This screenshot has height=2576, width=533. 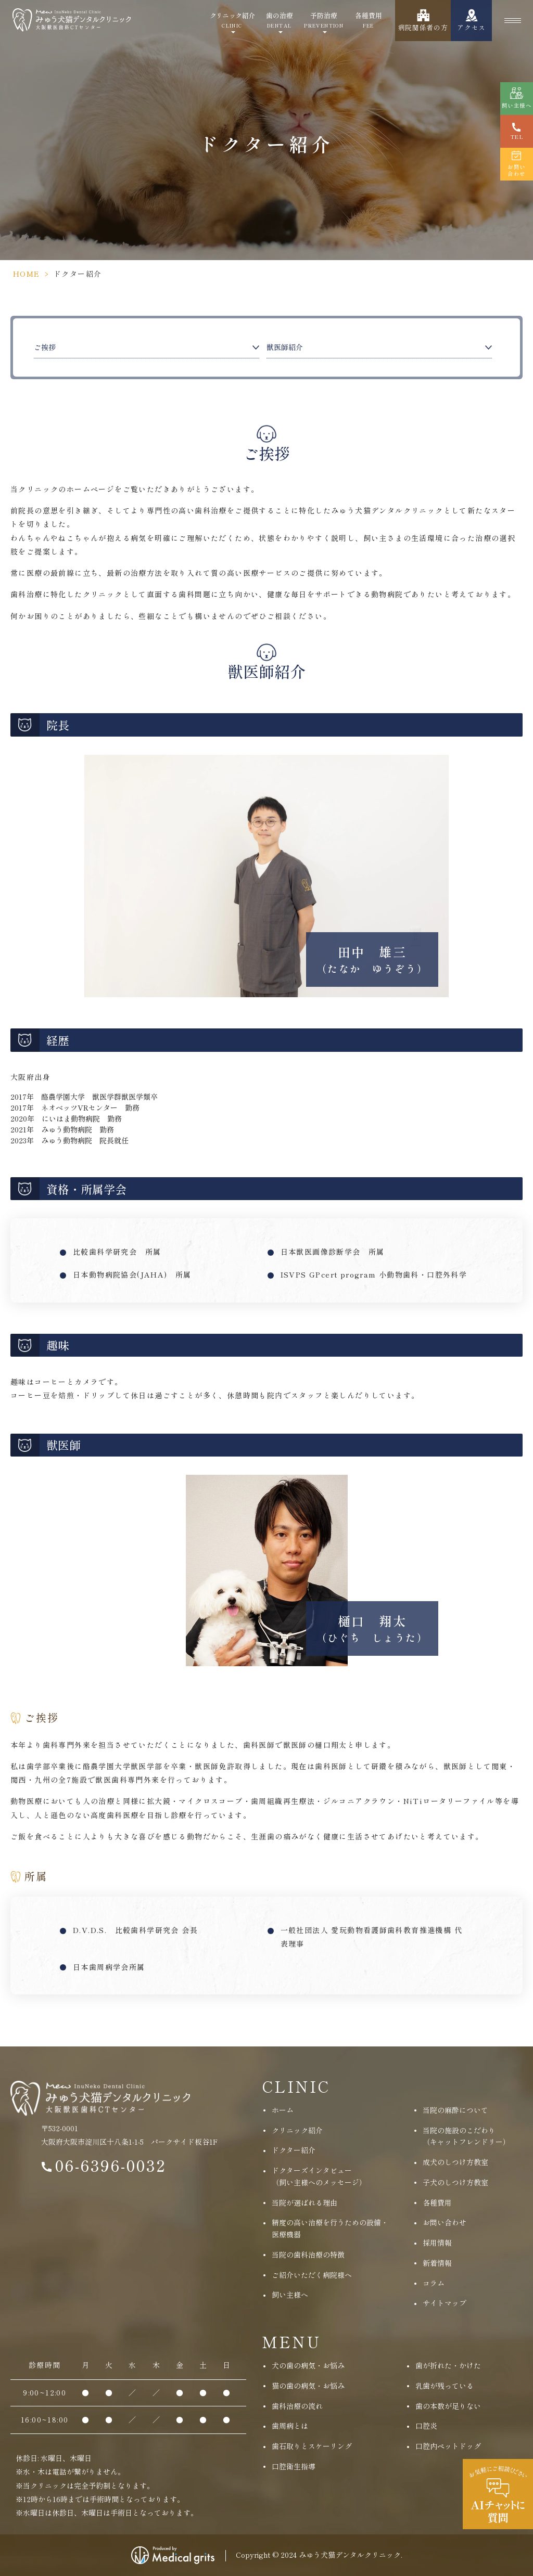 I want to click on ご挨拶, so click(x=45, y=347).